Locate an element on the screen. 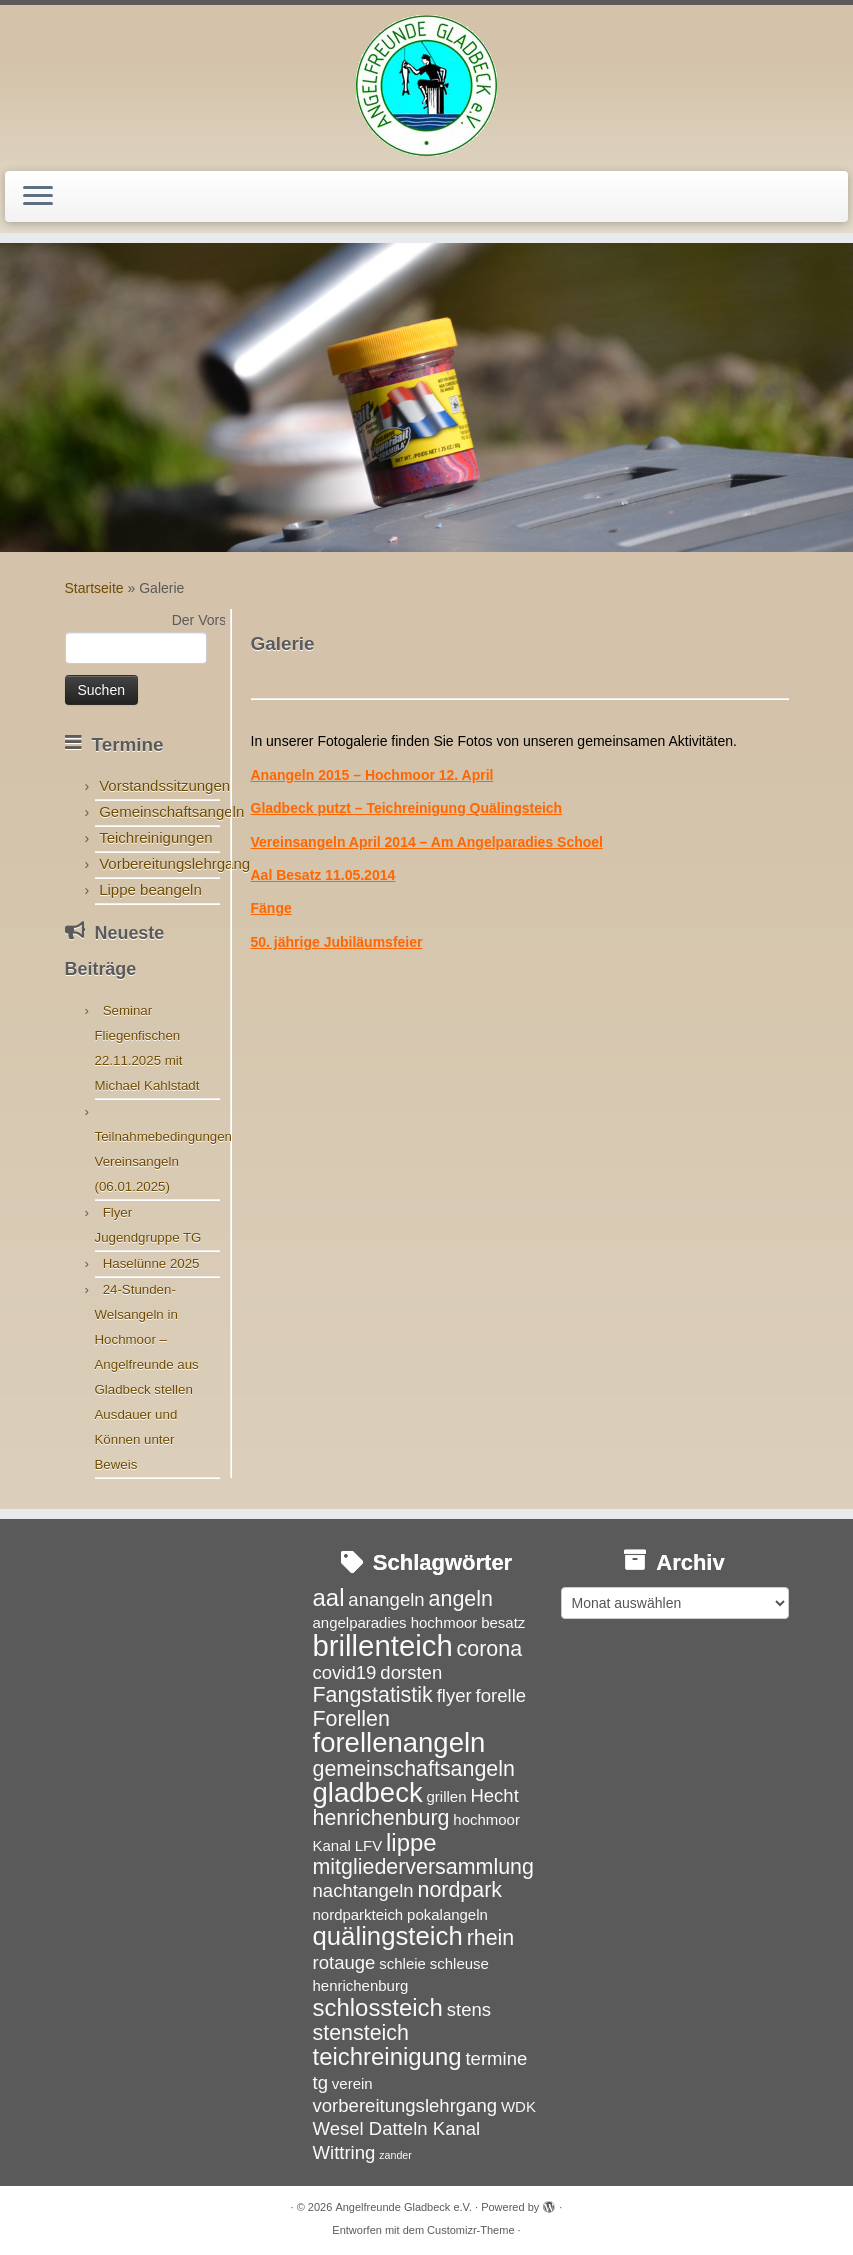 The image size is (853, 2255). Fangstatistik [Fangstatistik (5 Einträge)] is located at coordinates (373, 1695).